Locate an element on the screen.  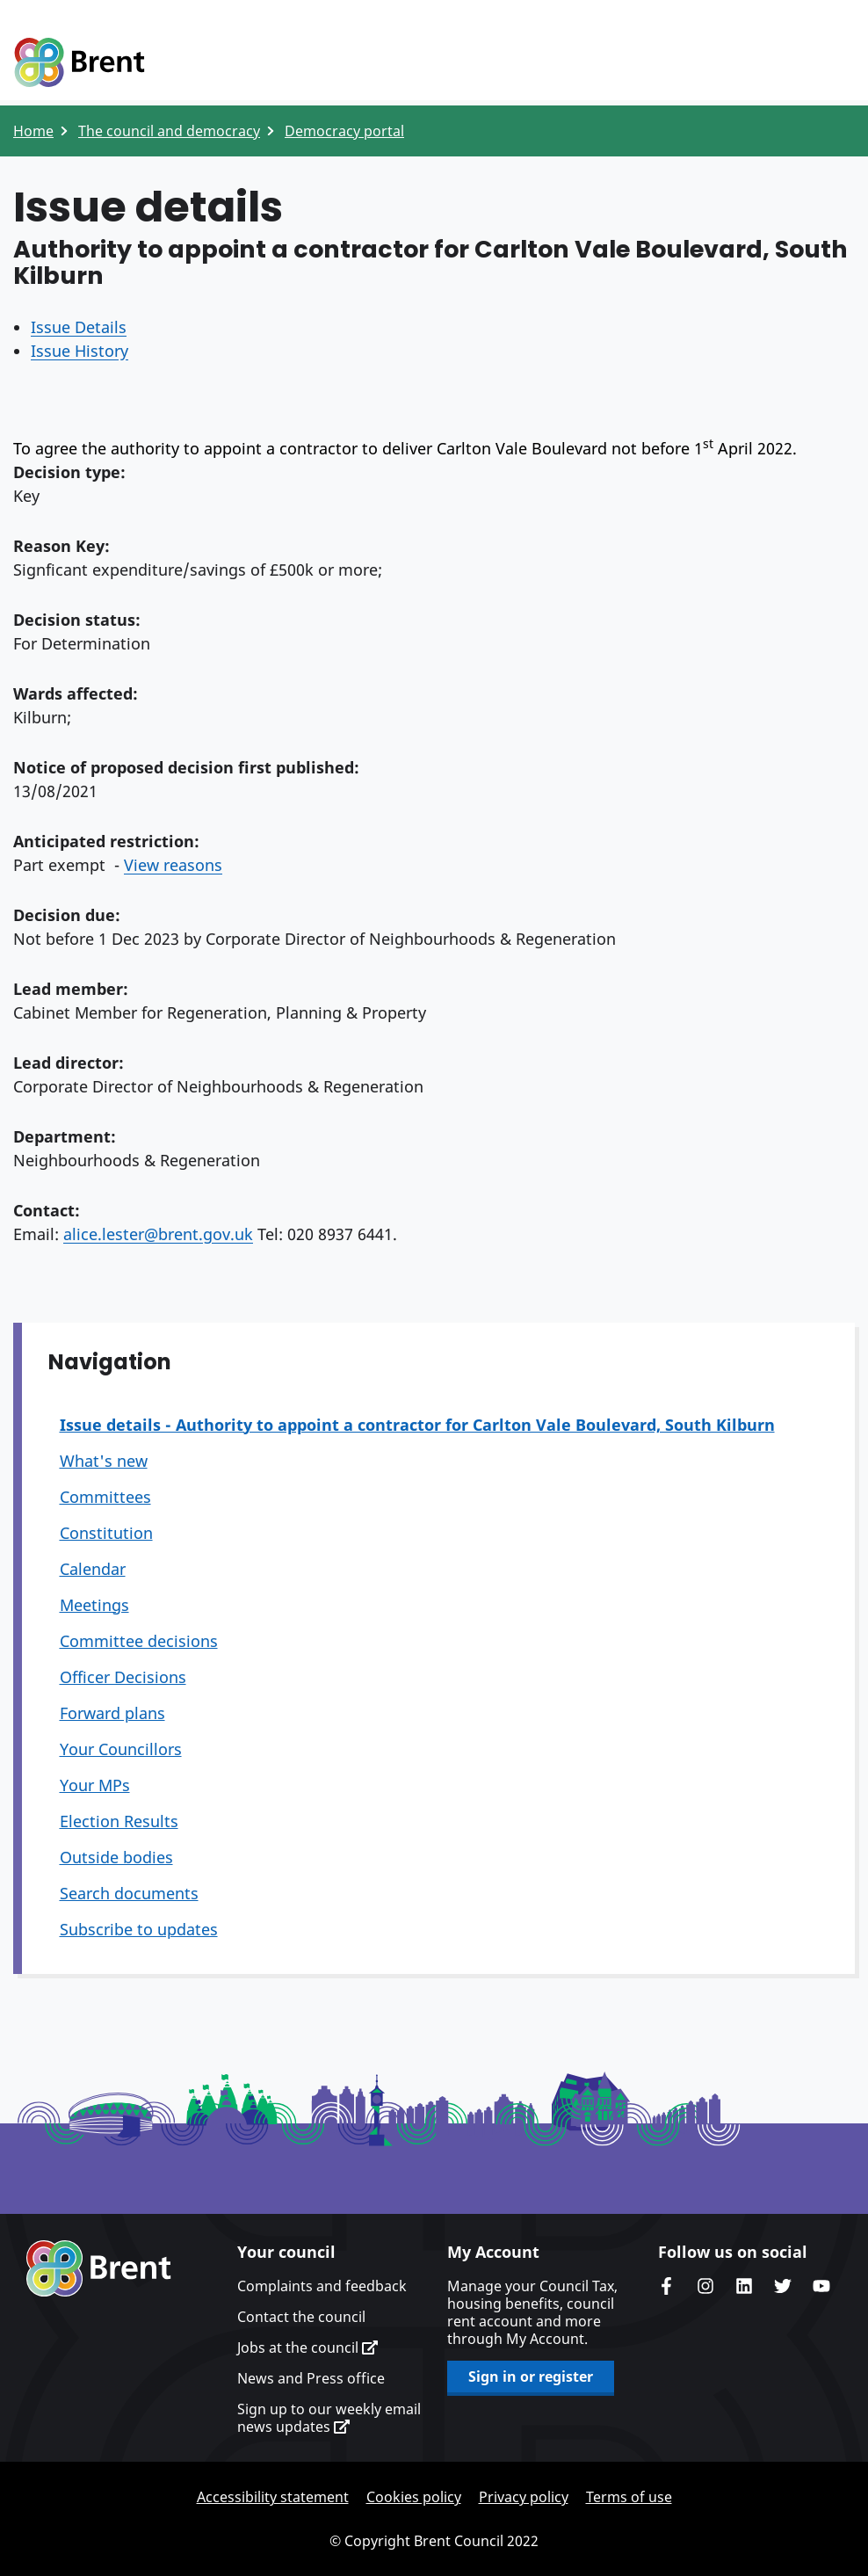
Brent council's YouTube channel is located at coordinates (821, 2286).